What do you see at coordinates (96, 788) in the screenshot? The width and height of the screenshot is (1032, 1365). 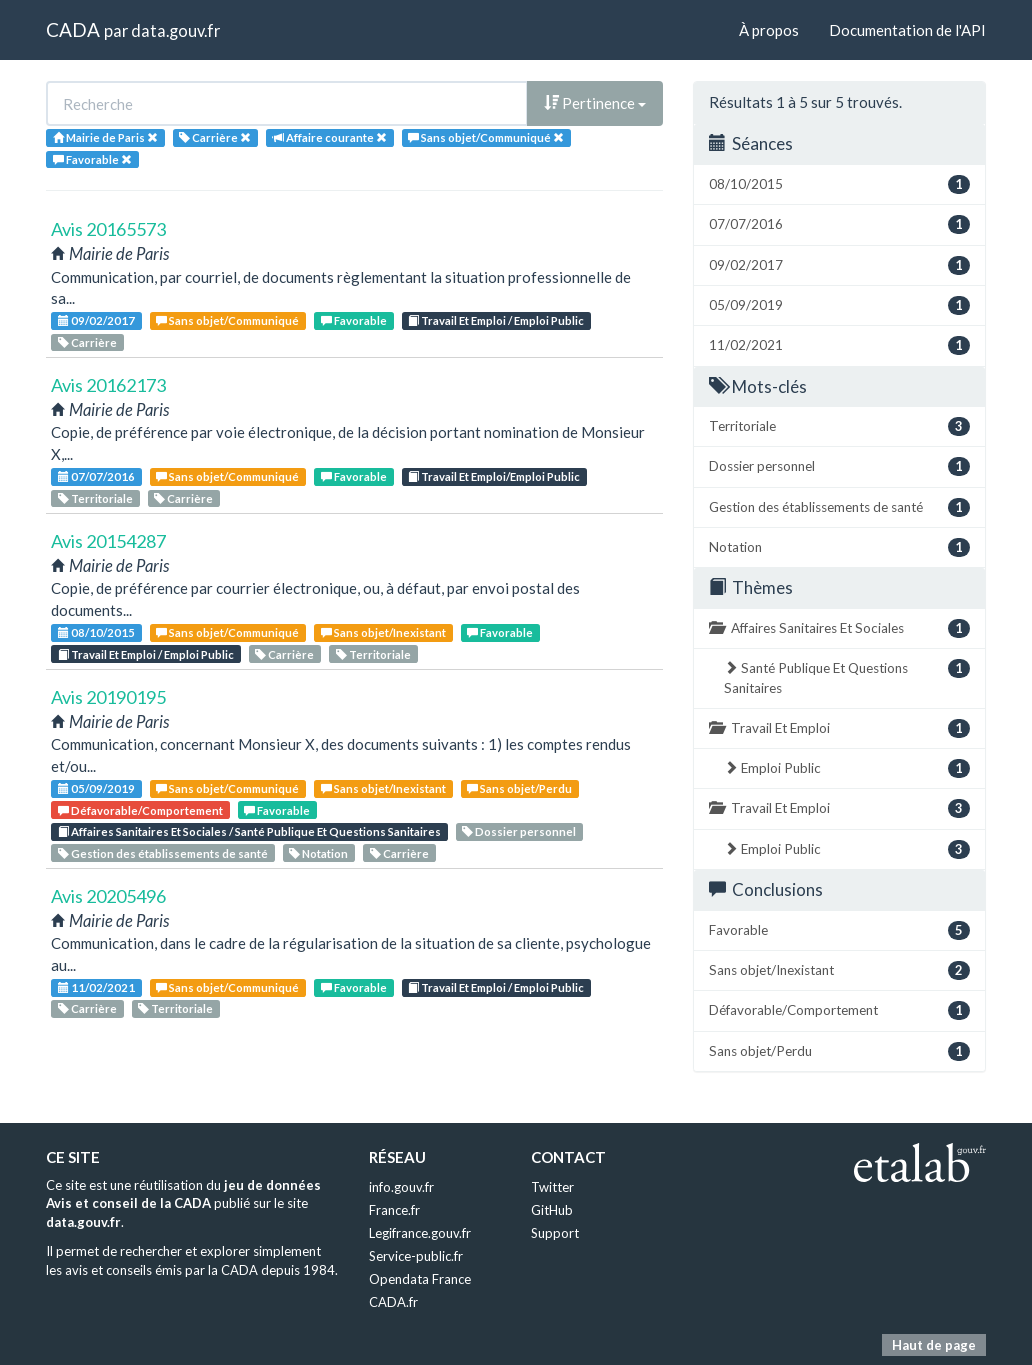 I see `05/09/2019` at bounding box center [96, 788].